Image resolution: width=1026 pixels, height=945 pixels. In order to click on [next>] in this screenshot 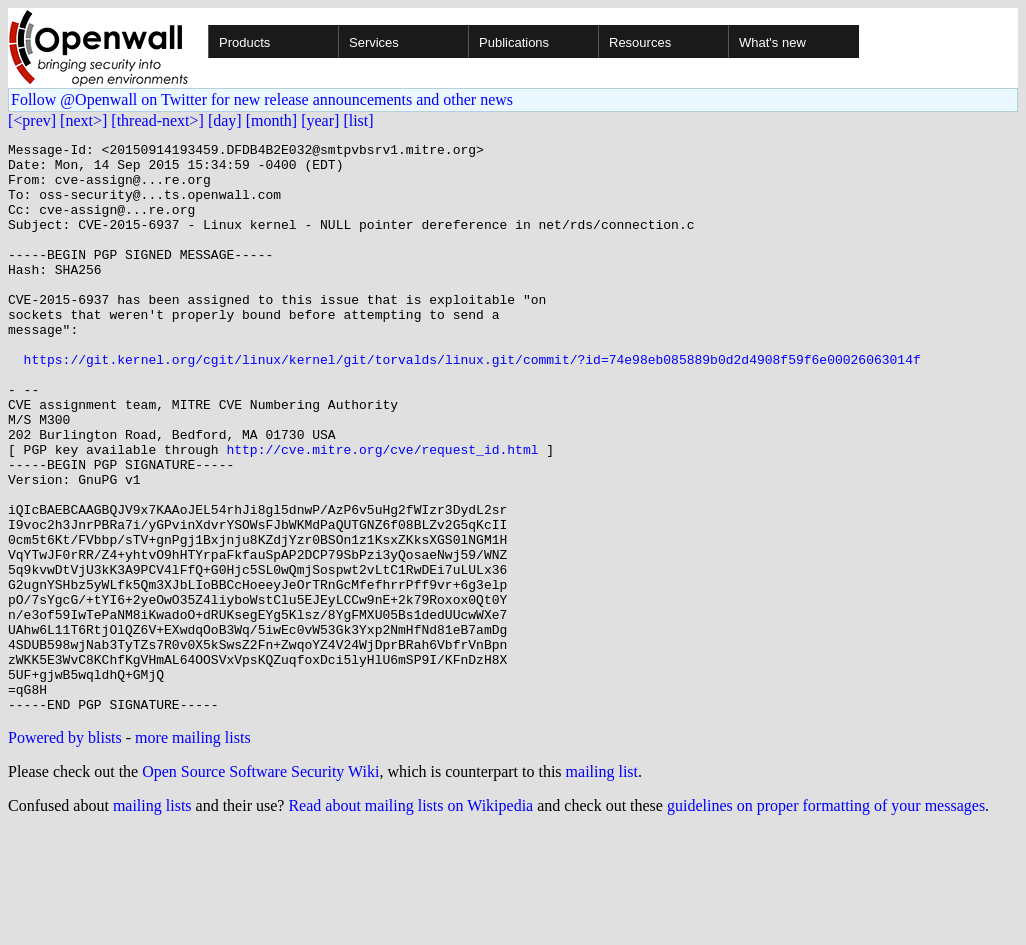, I will do `click(83, 120)`.